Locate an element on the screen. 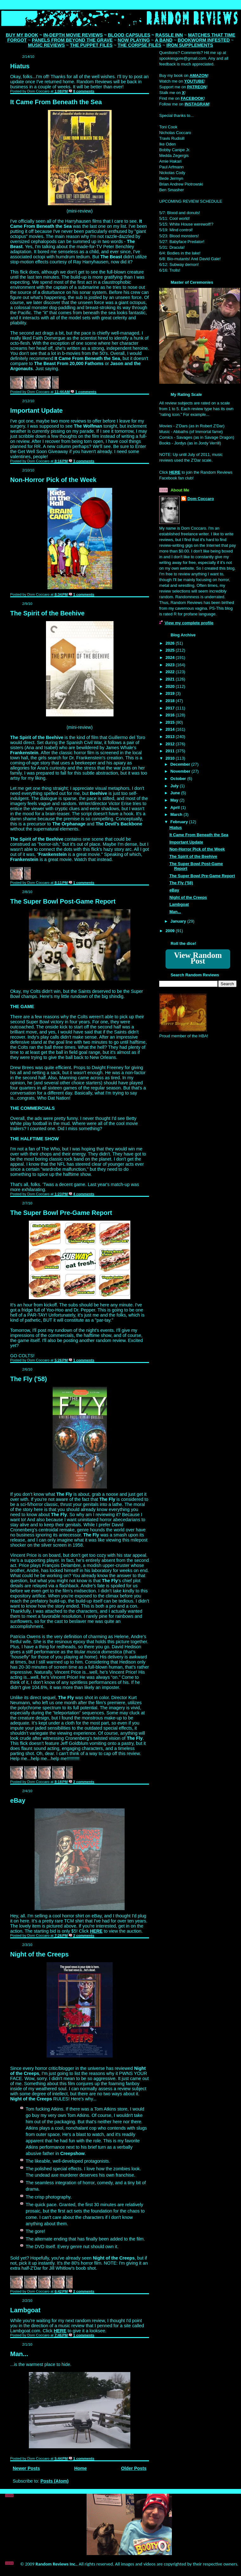 The width and height of the screenshot is (241, 2576). RASSLE INN is located at coordinates (169, 34).